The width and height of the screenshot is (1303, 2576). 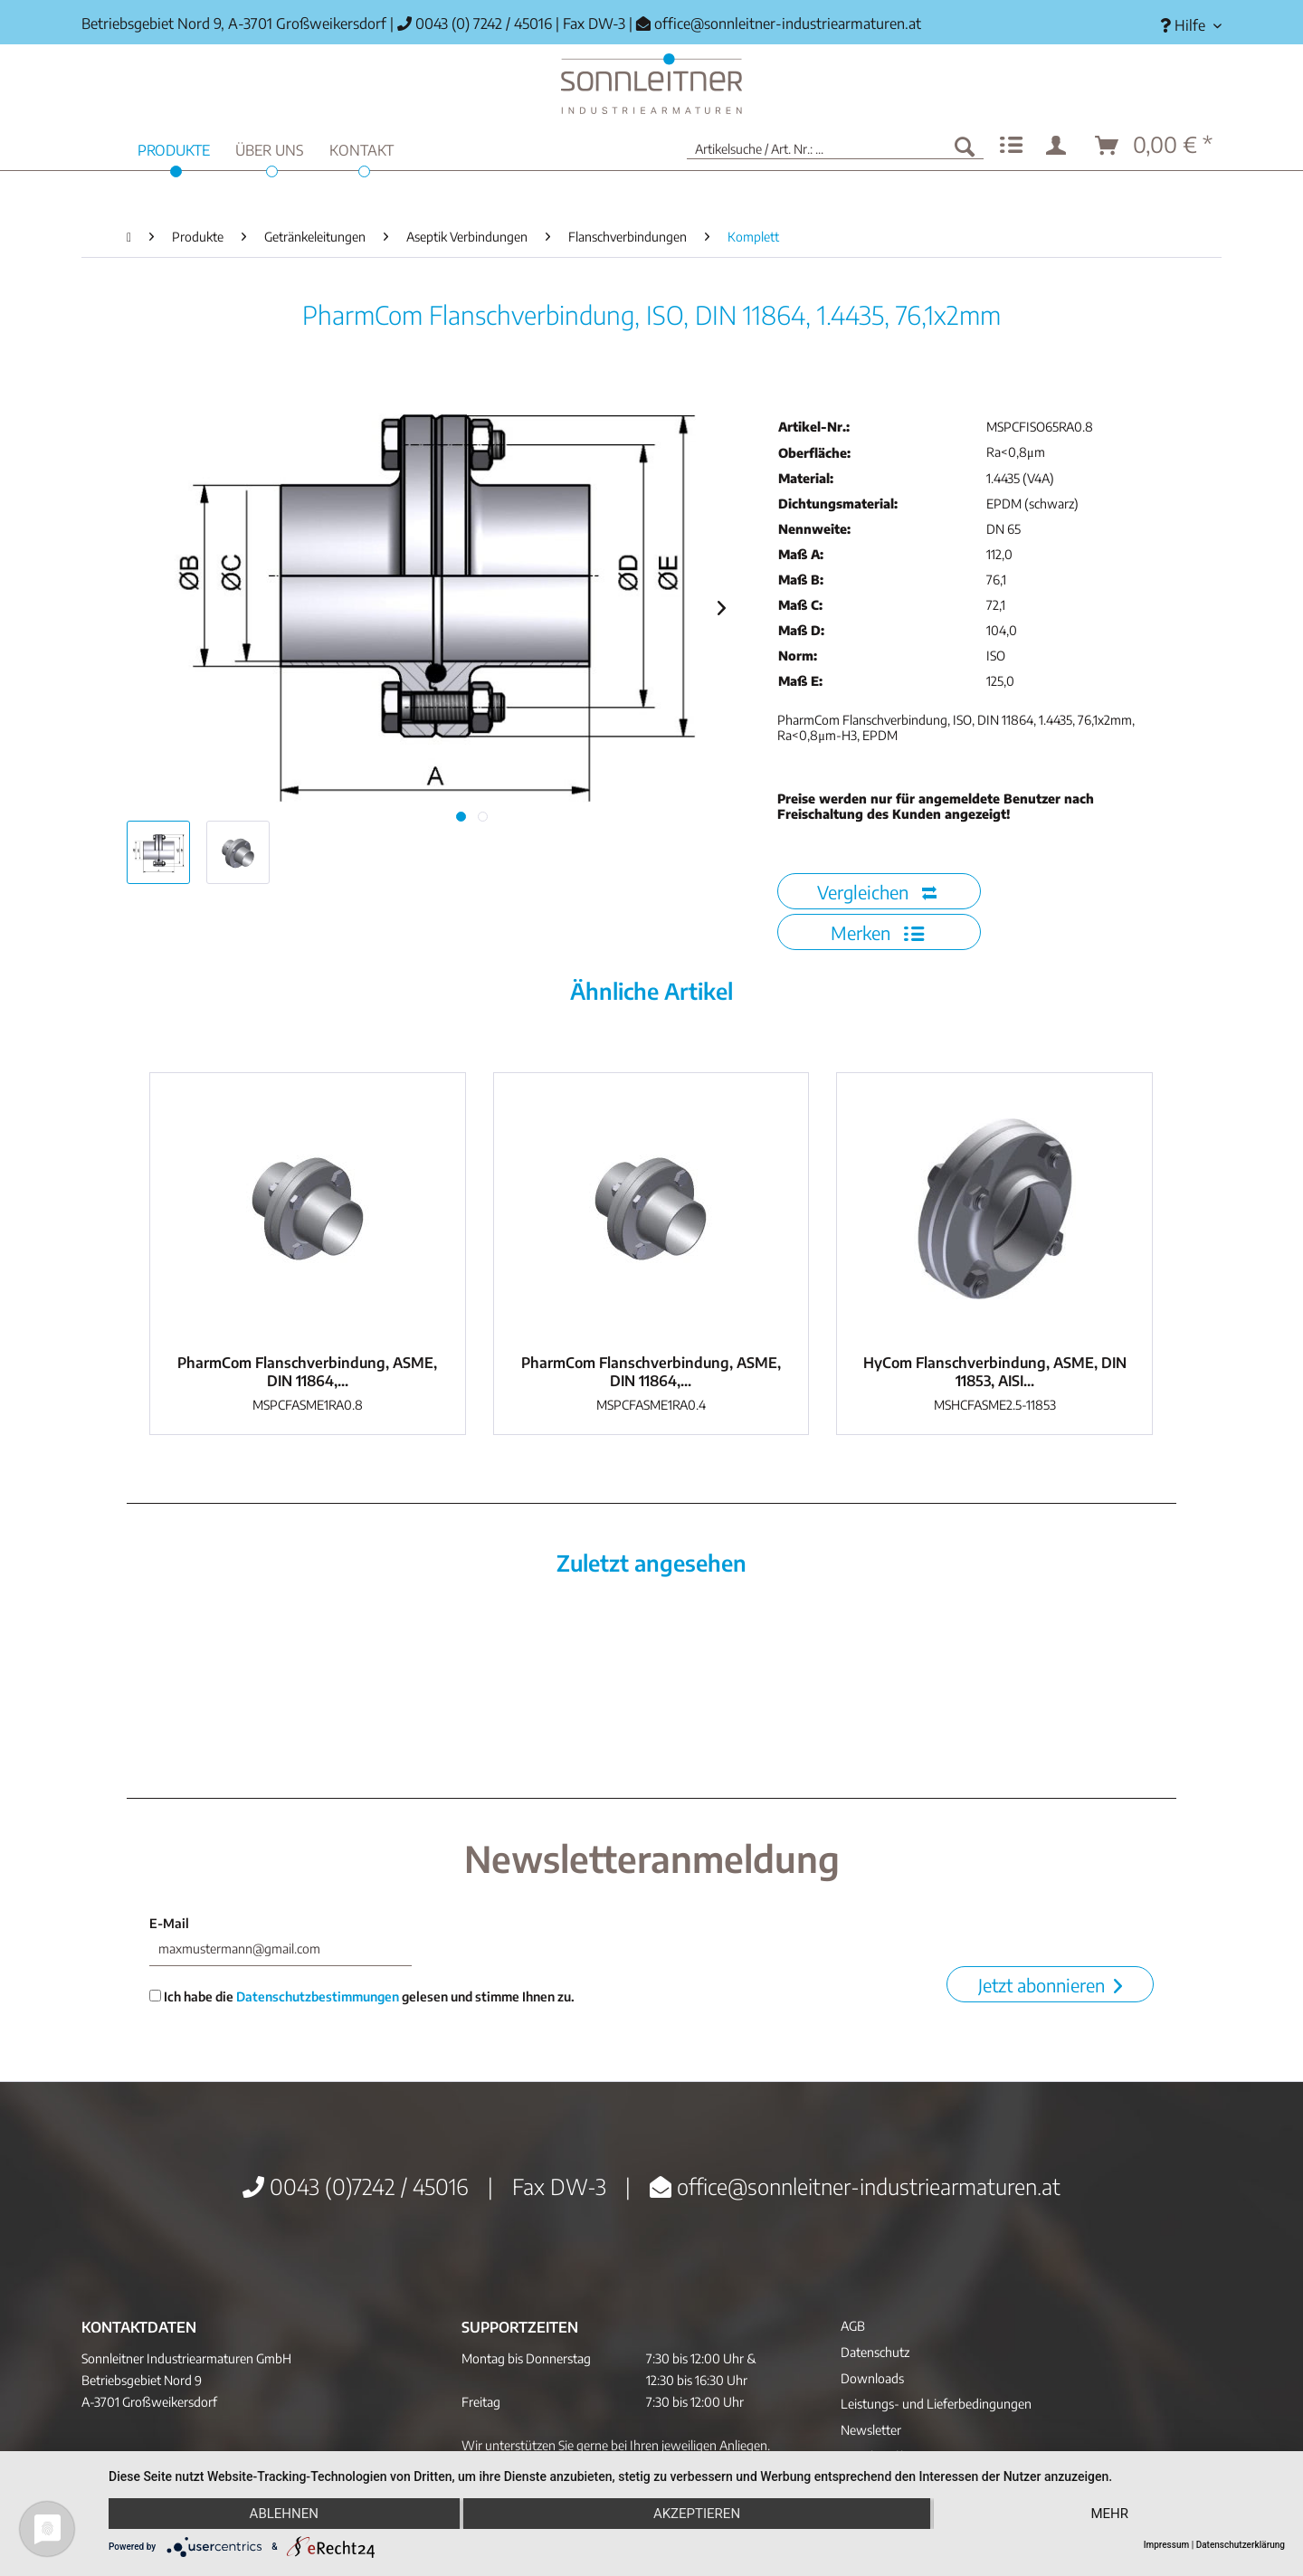 I want to click on [Produkte], so click(x=174, y=148).